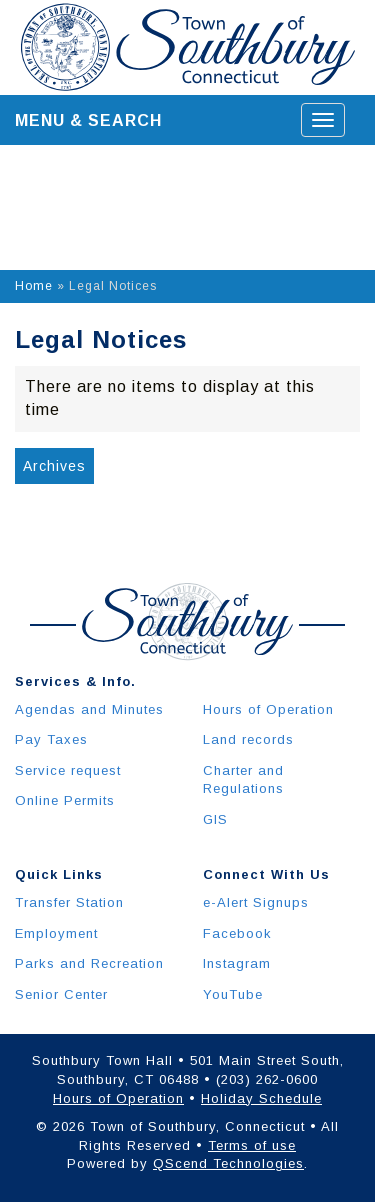 The width and height of the screenshot is (375, 1202). Describe the element at coordinates (51, 739) in the screenshot. I see `Pay Taxes` at that location.